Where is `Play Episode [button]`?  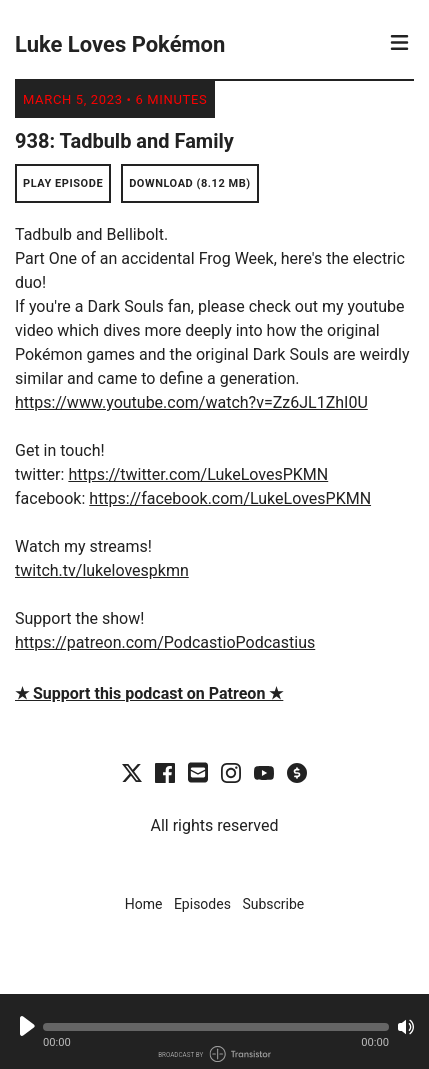 Play Episode [button] is located at coordinates (63, 183).